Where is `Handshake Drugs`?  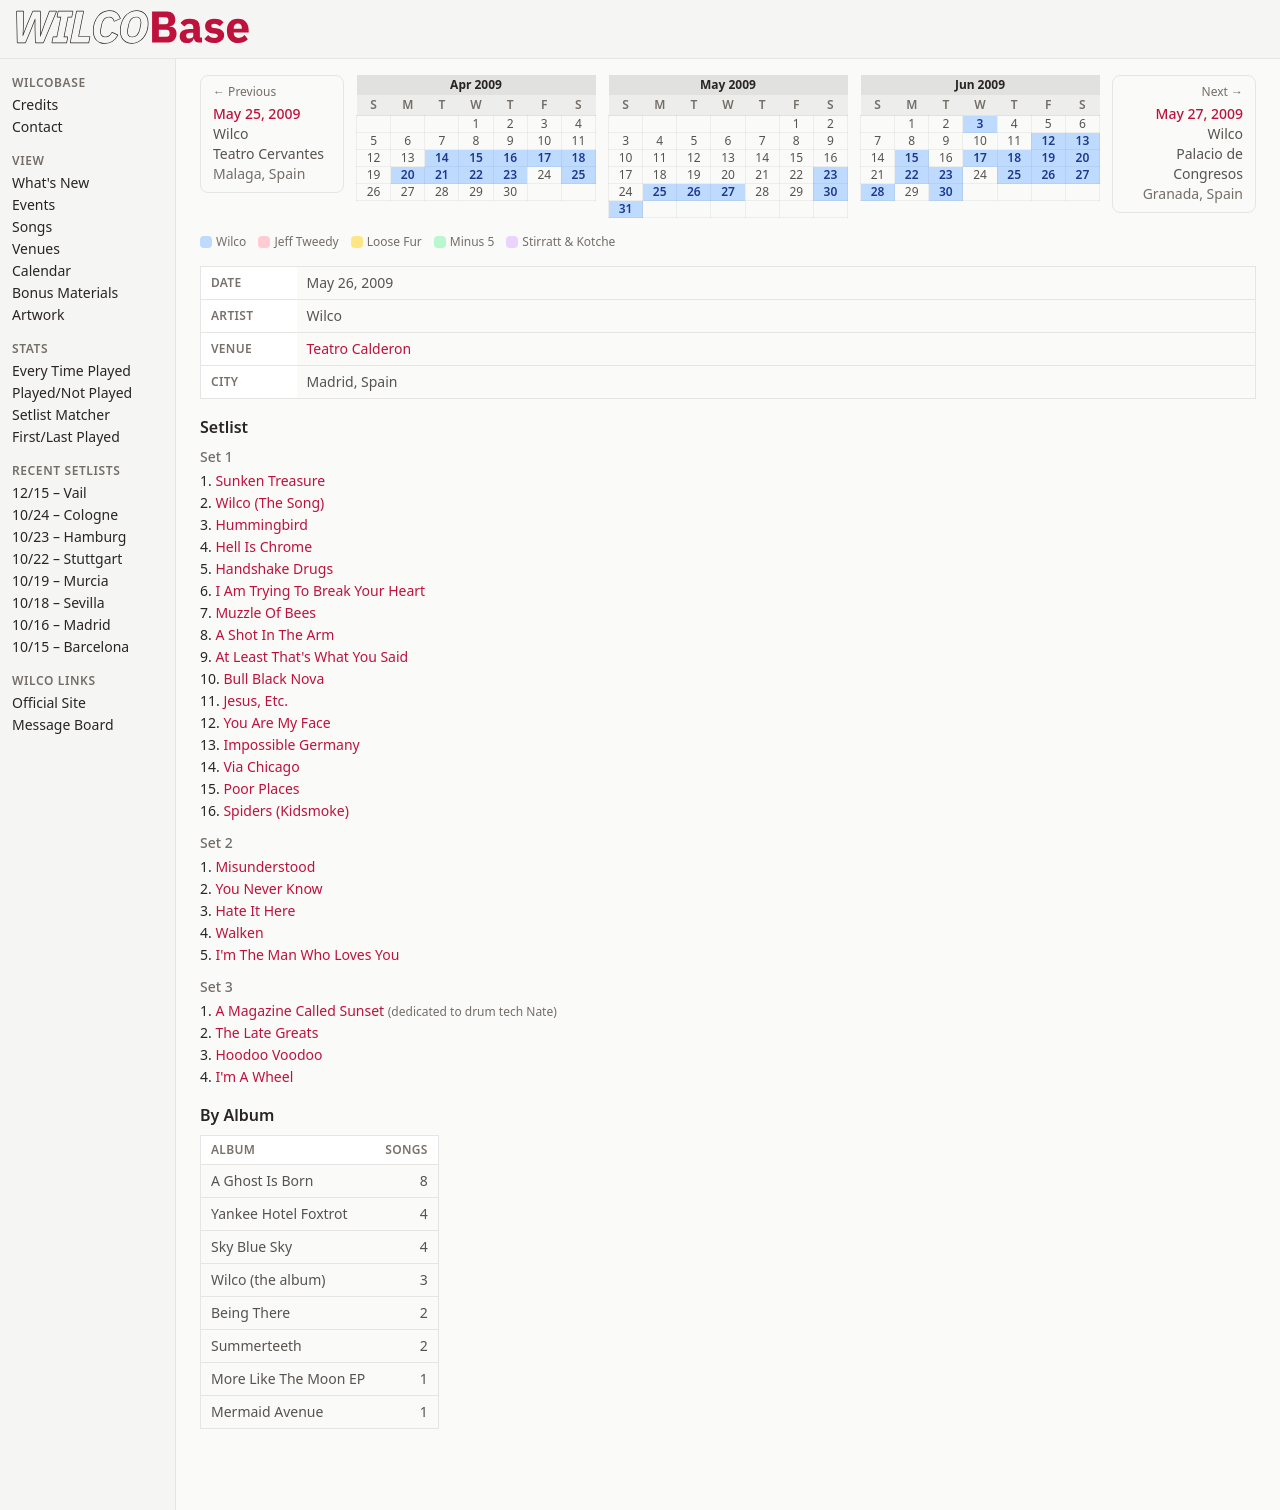
Handshake Drugs is located at coordinates (274, 568).